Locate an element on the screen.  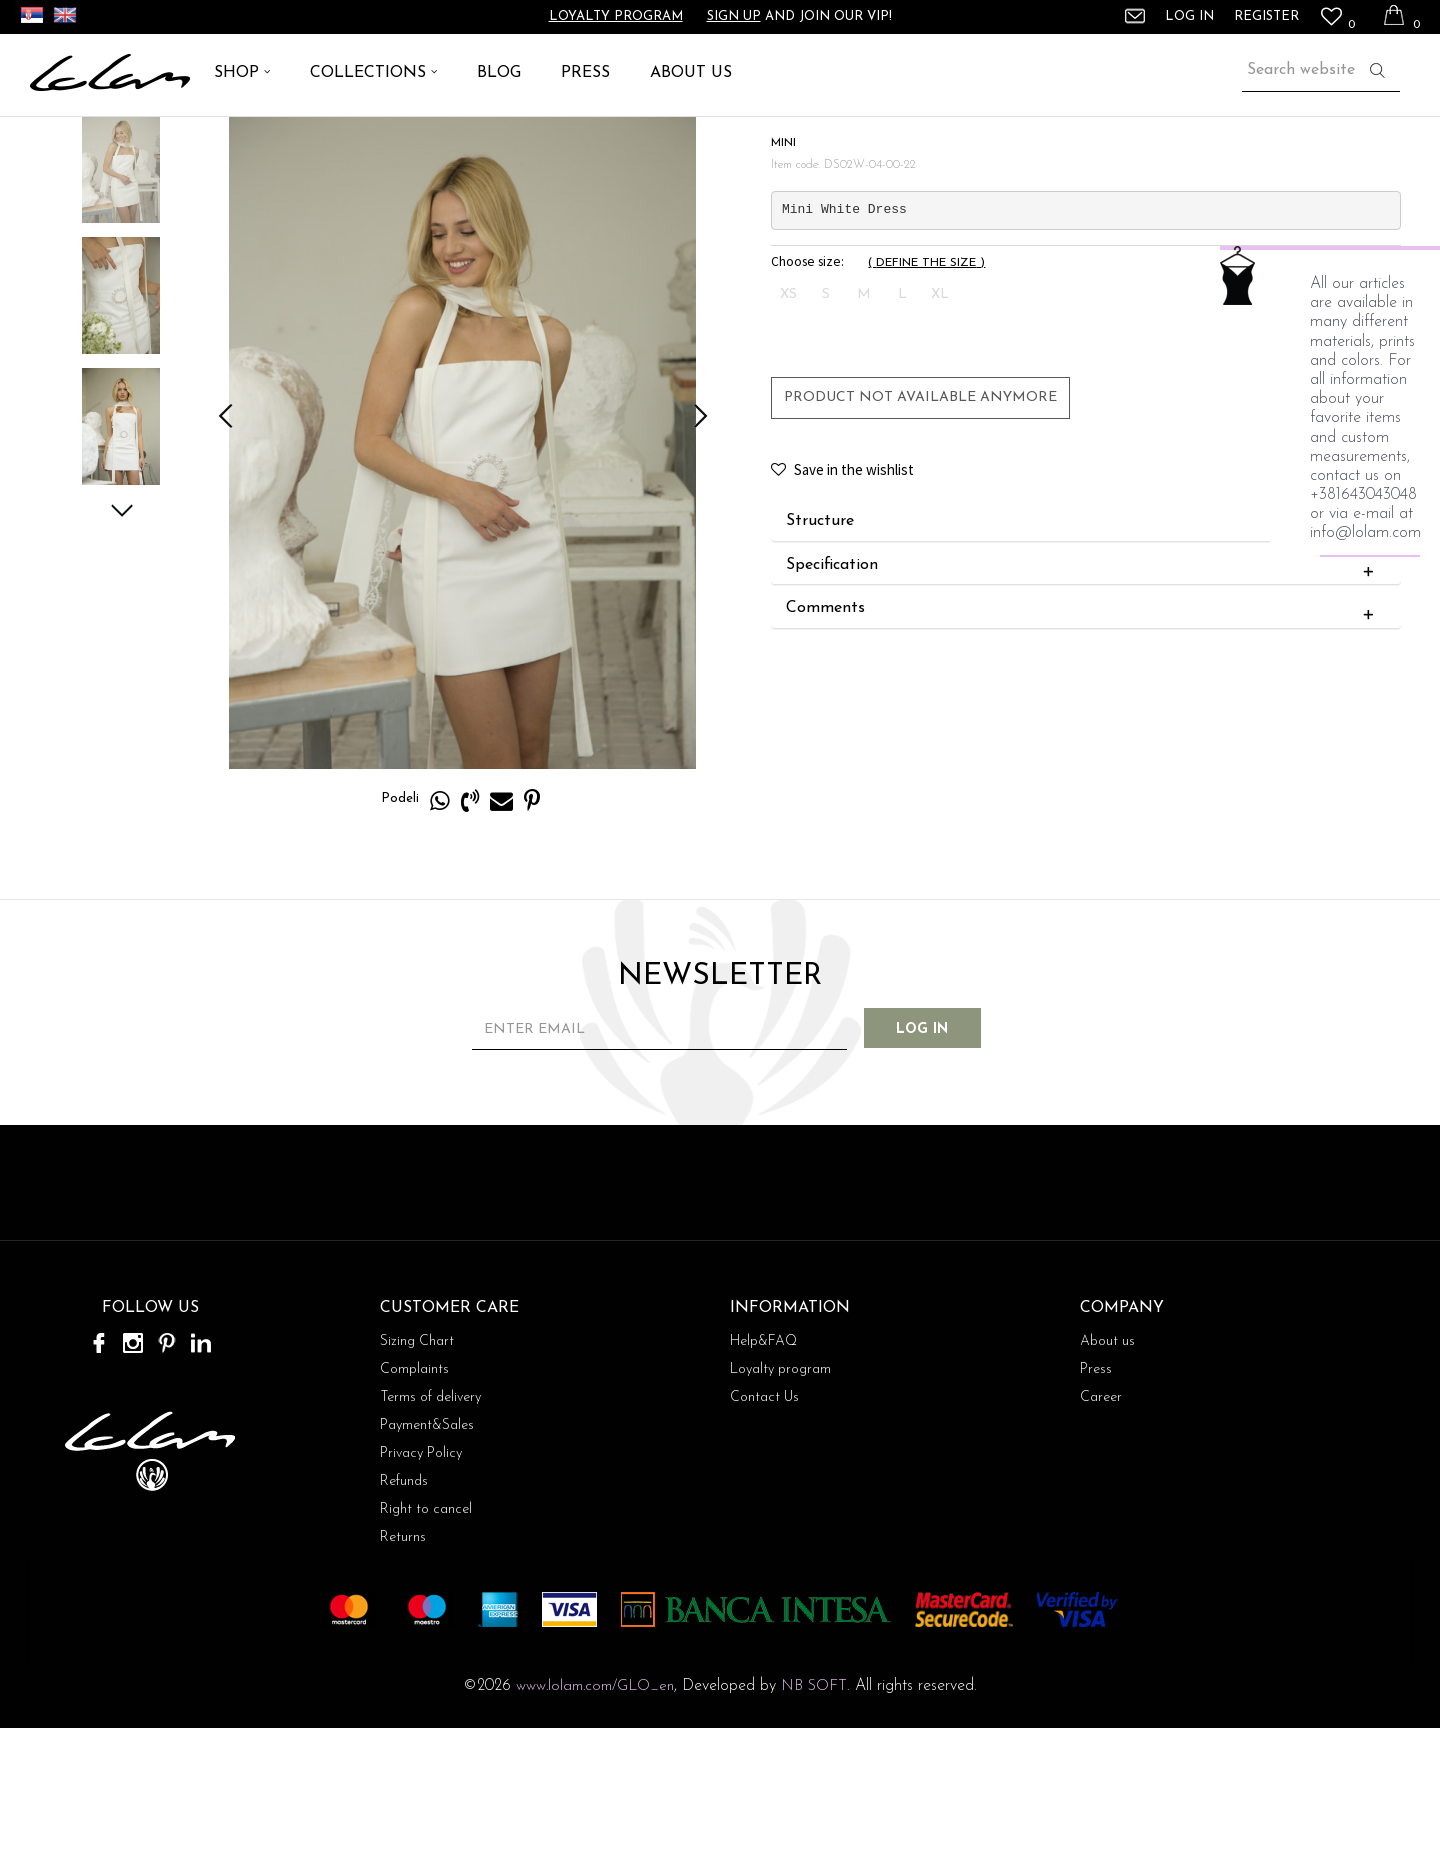
Loyalty program is located at coordinates (616, 16).